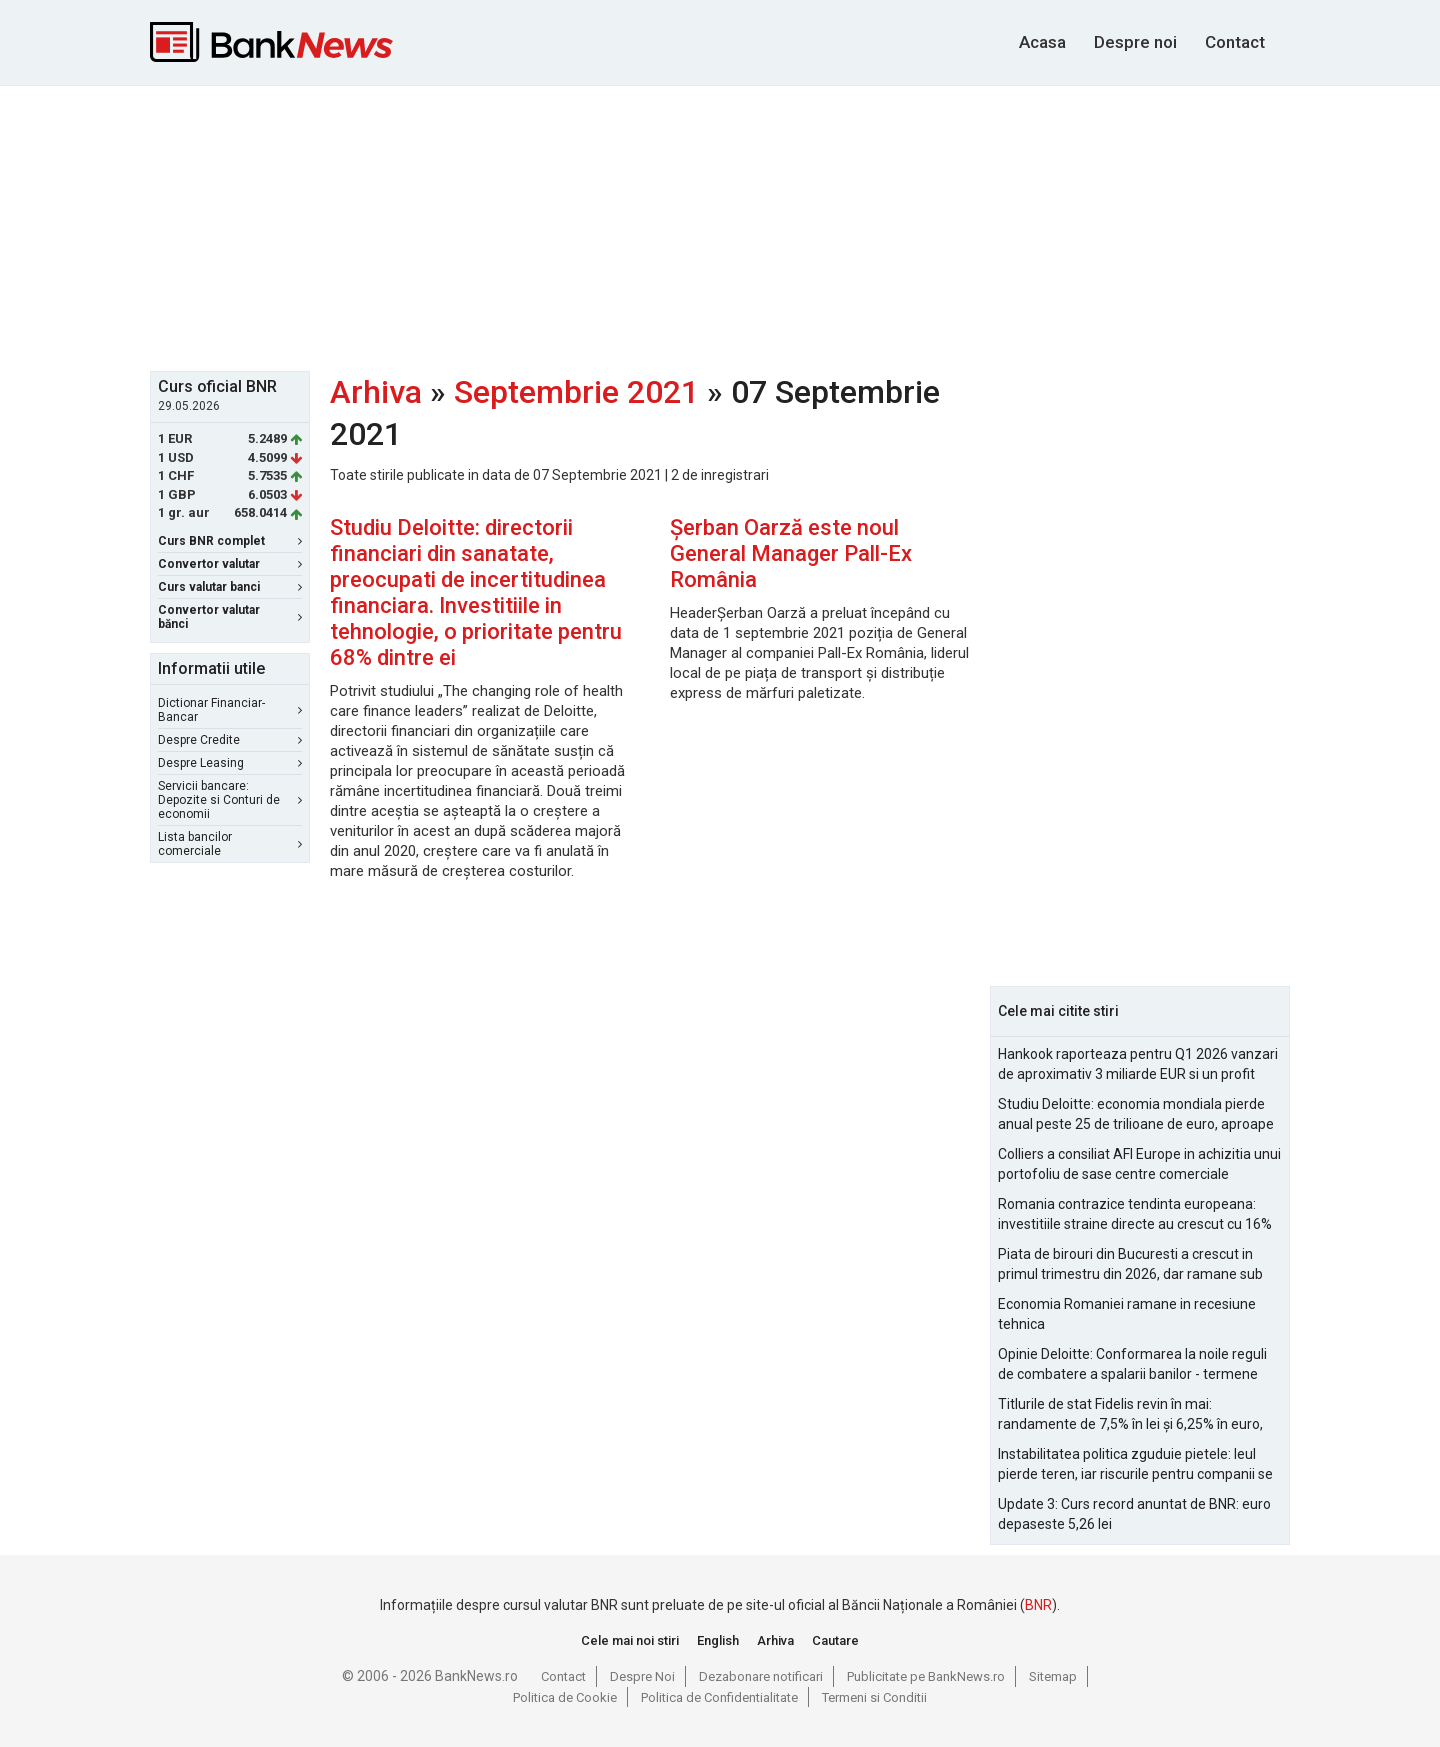  I want to click on [Advertisement], so click(720, 226).